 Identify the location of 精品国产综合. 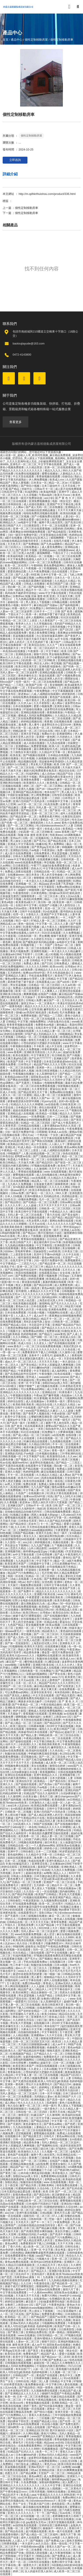
(65, 773).